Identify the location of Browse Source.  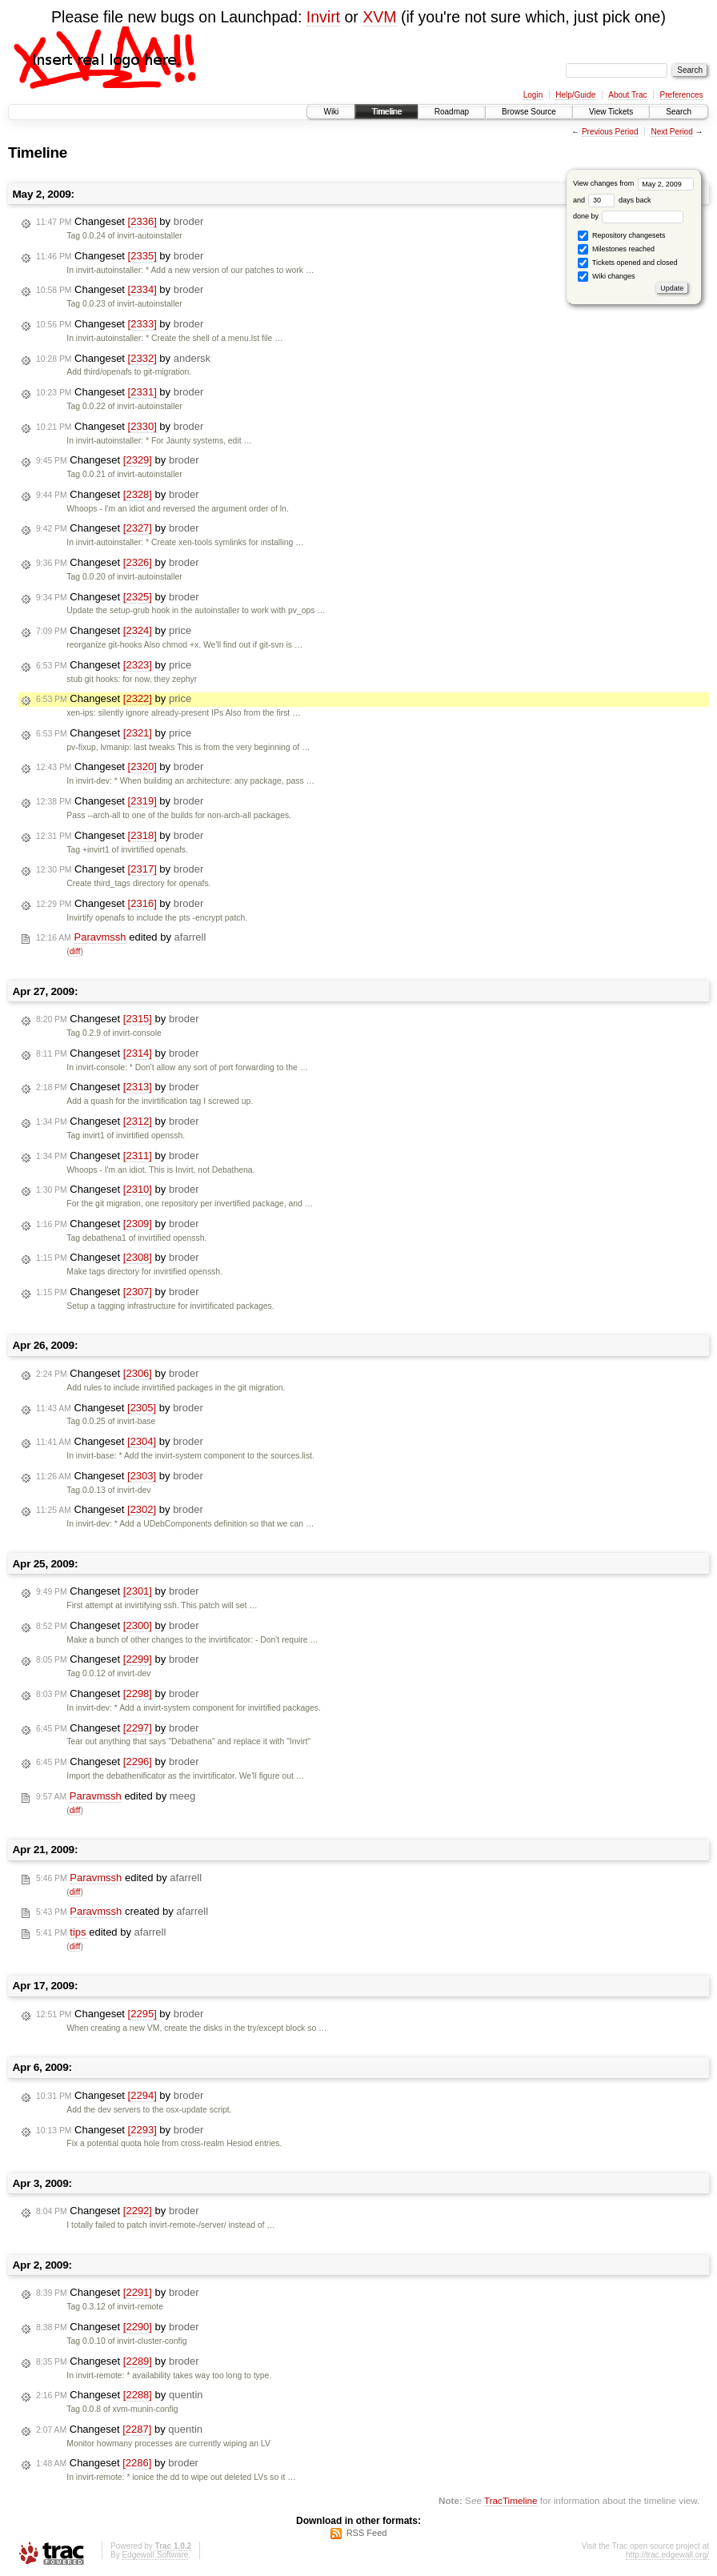
(529, 111).